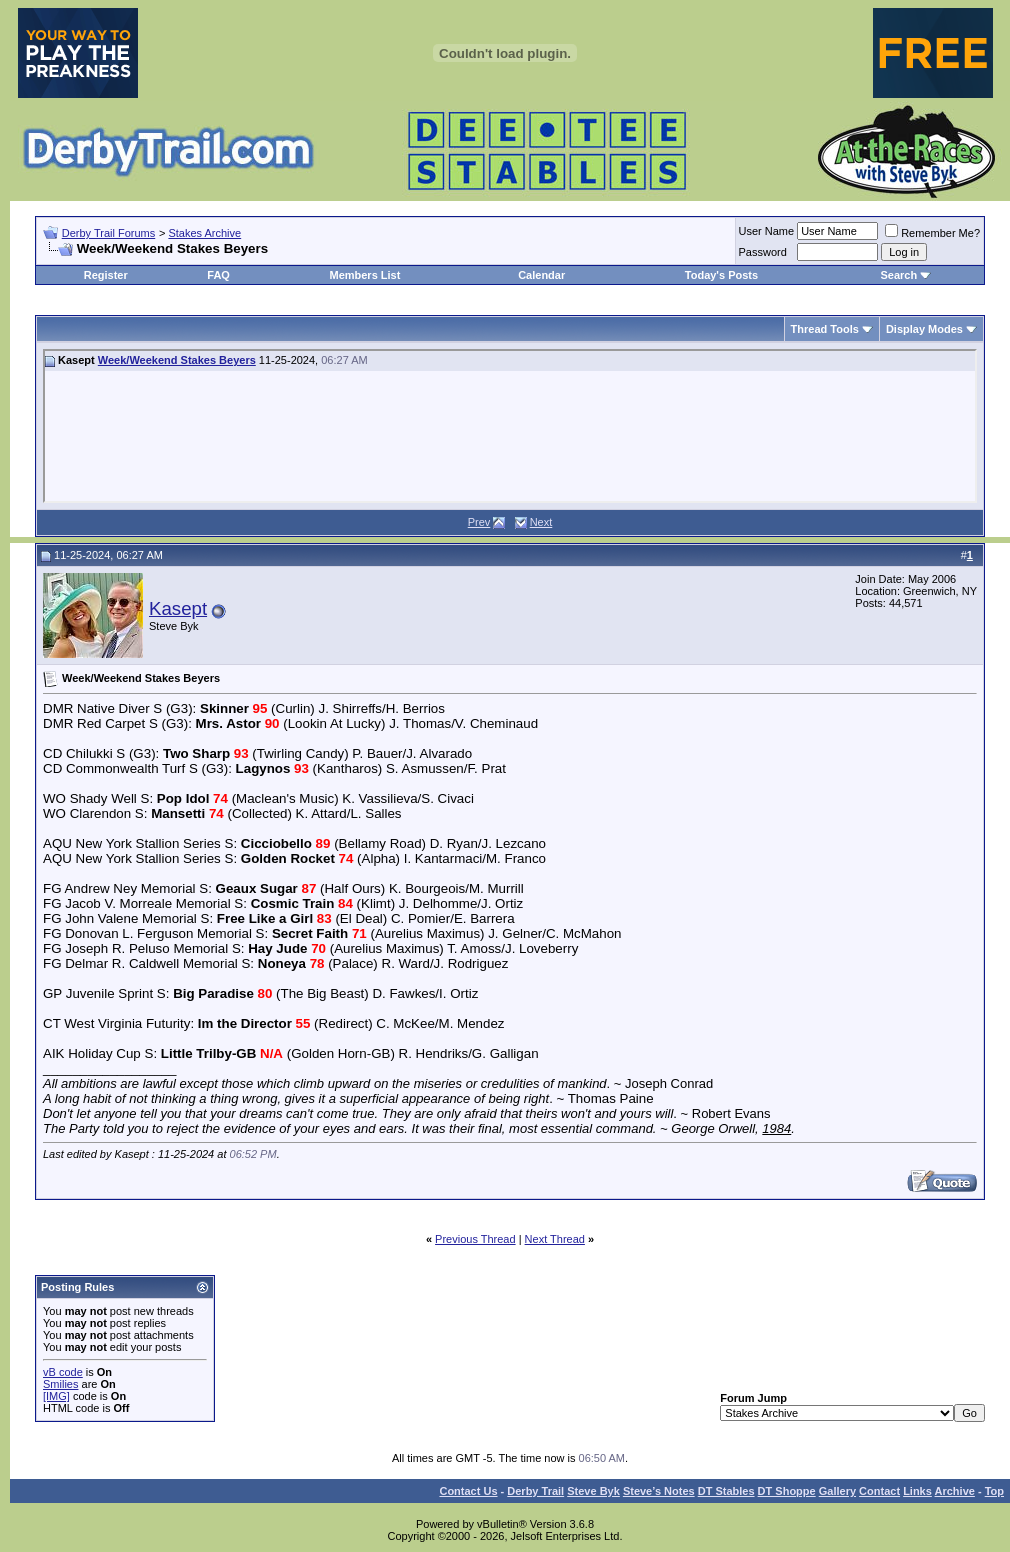 The image size is (1010, 1552). Describe the element at coordinates (204, 233) in the screenshot. I see `Stakes Archive` at that location.